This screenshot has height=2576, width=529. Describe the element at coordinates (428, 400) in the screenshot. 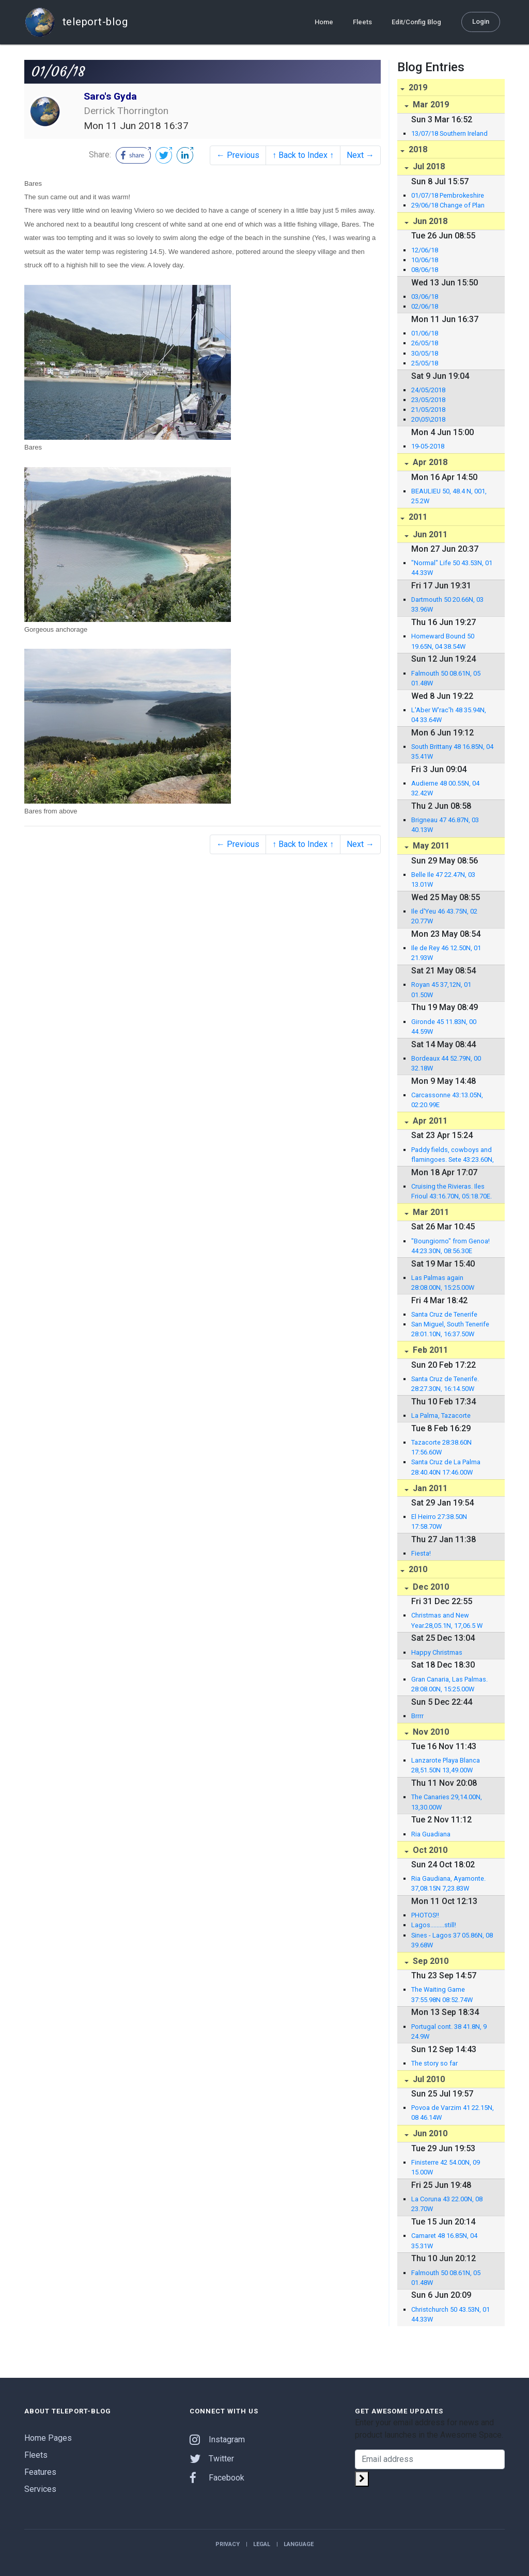

I see `23/05/2018` at that location.